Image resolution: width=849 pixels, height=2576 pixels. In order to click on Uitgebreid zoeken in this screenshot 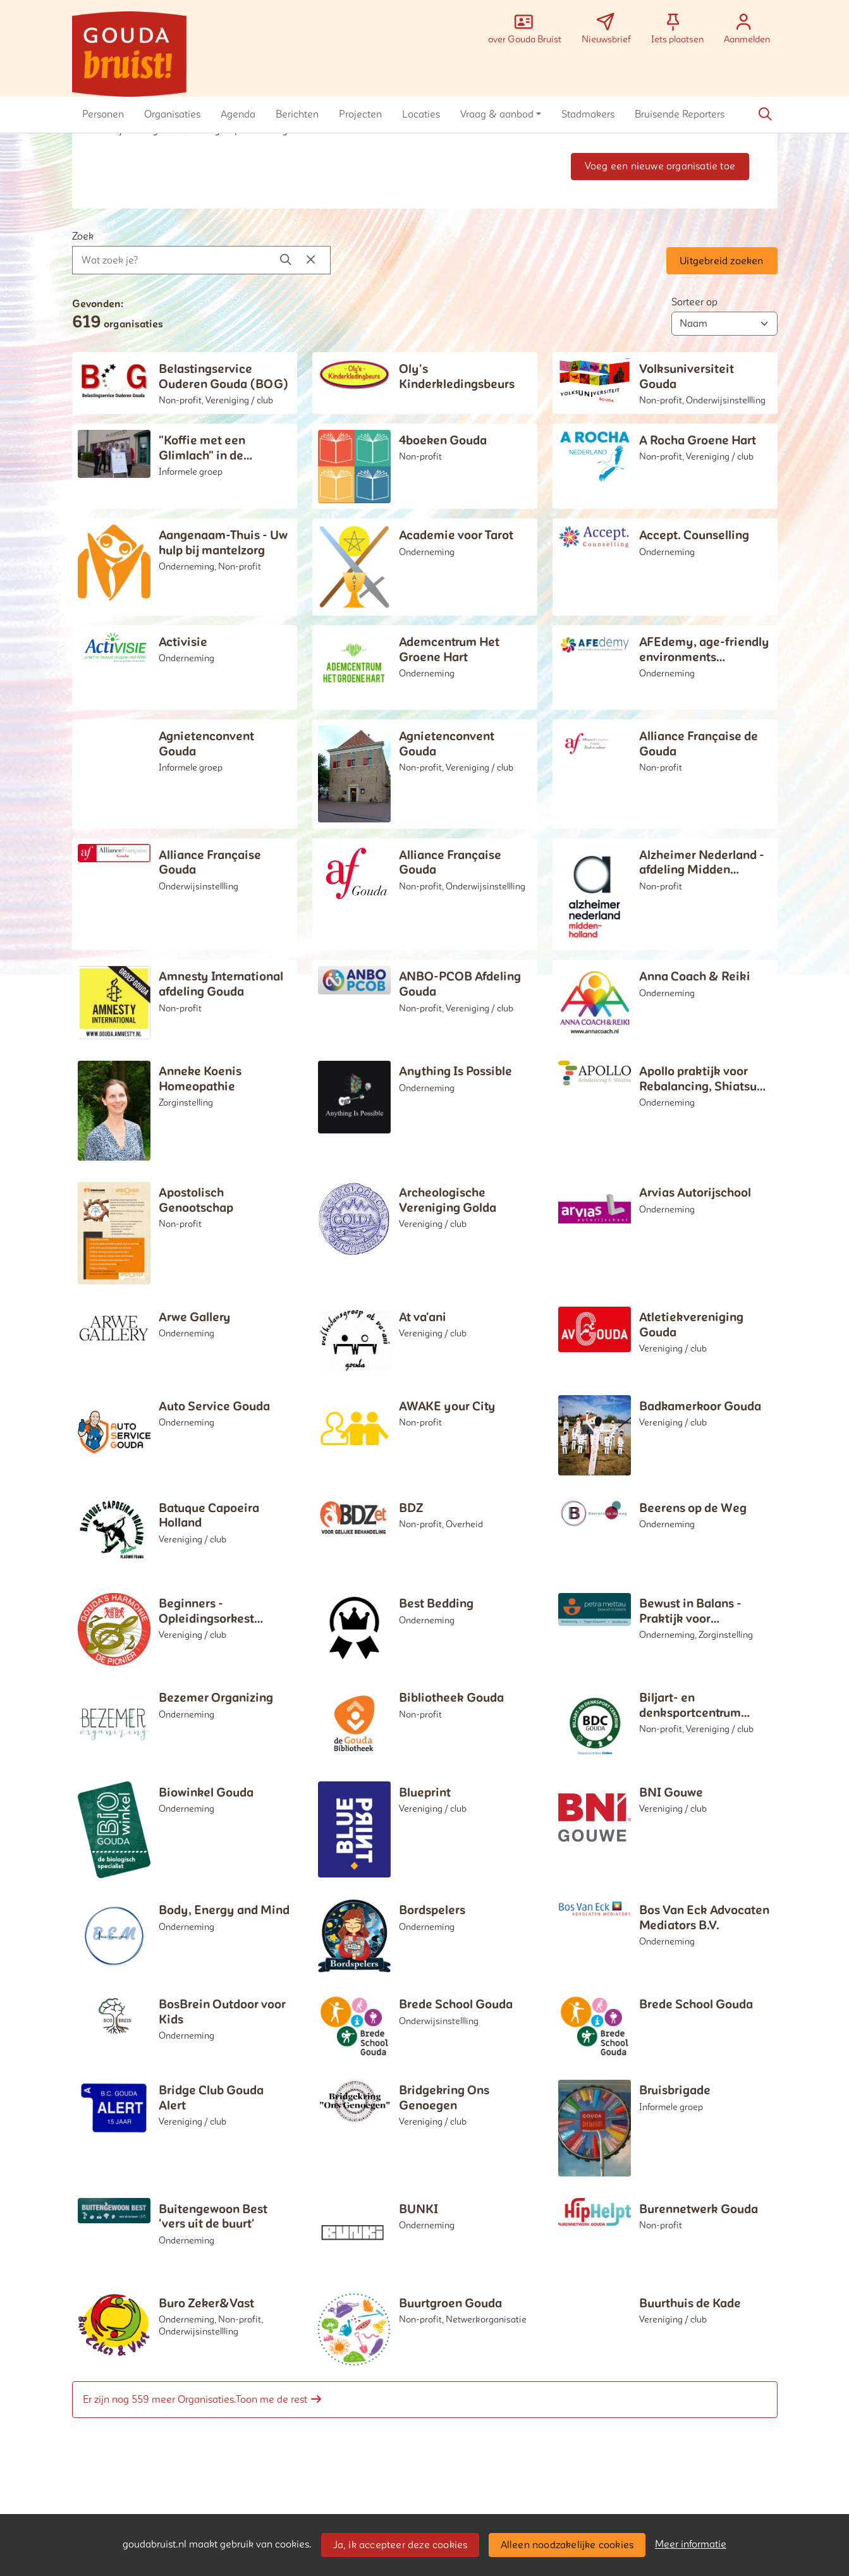, I will do `click(721, 261)`.